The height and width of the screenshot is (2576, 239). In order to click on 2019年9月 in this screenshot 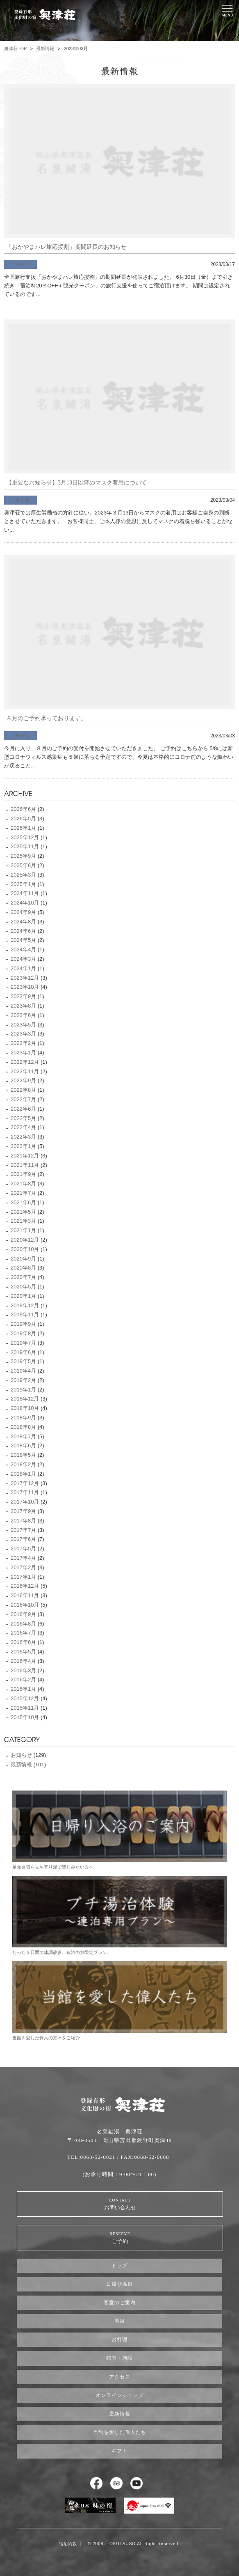, I will do `click(23, 1324)`.